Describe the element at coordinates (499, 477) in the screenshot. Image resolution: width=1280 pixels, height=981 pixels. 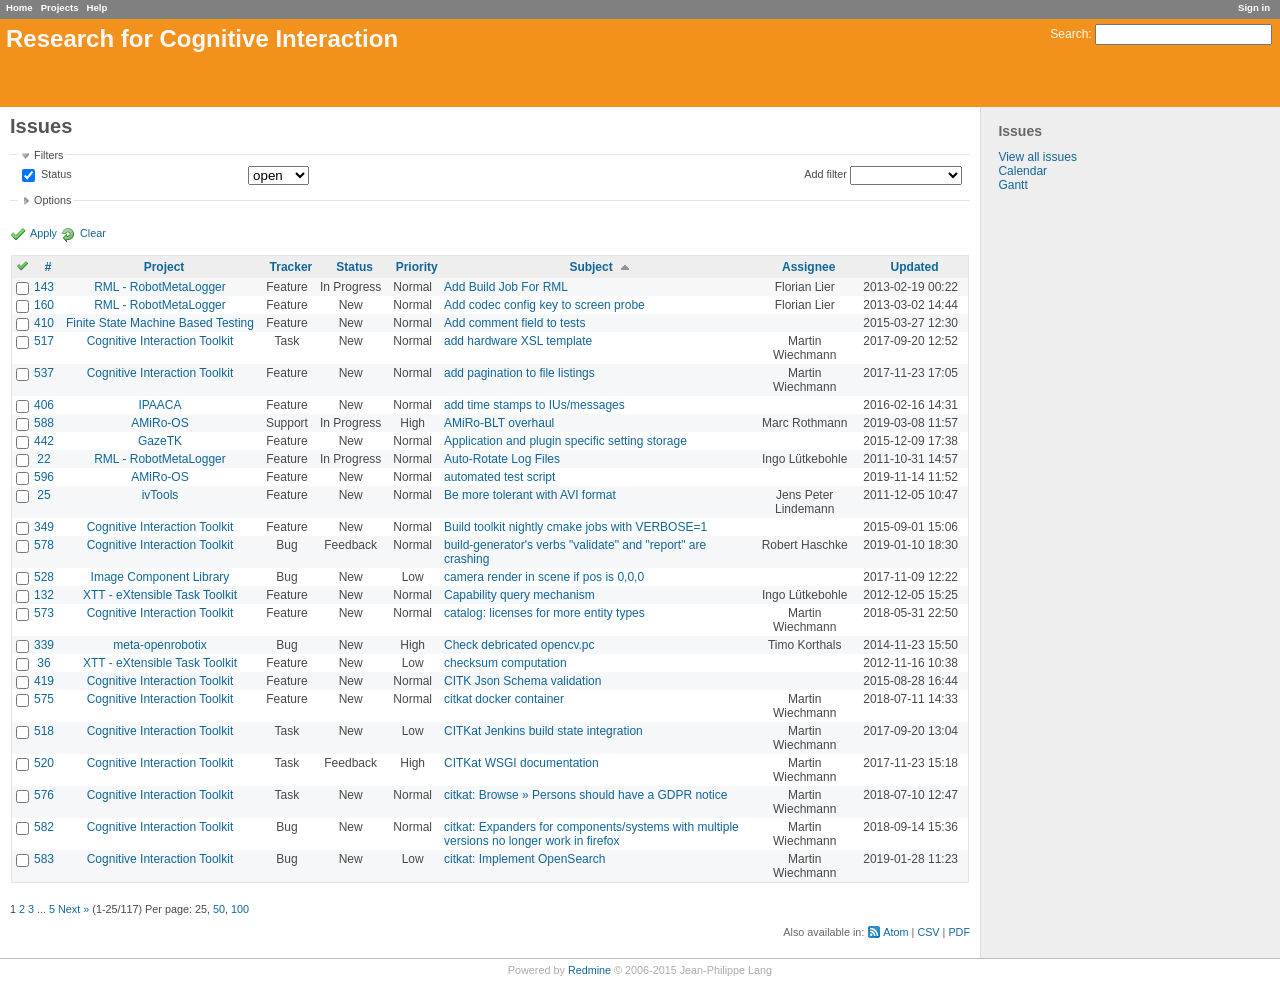
I see `automated test script` at that location.